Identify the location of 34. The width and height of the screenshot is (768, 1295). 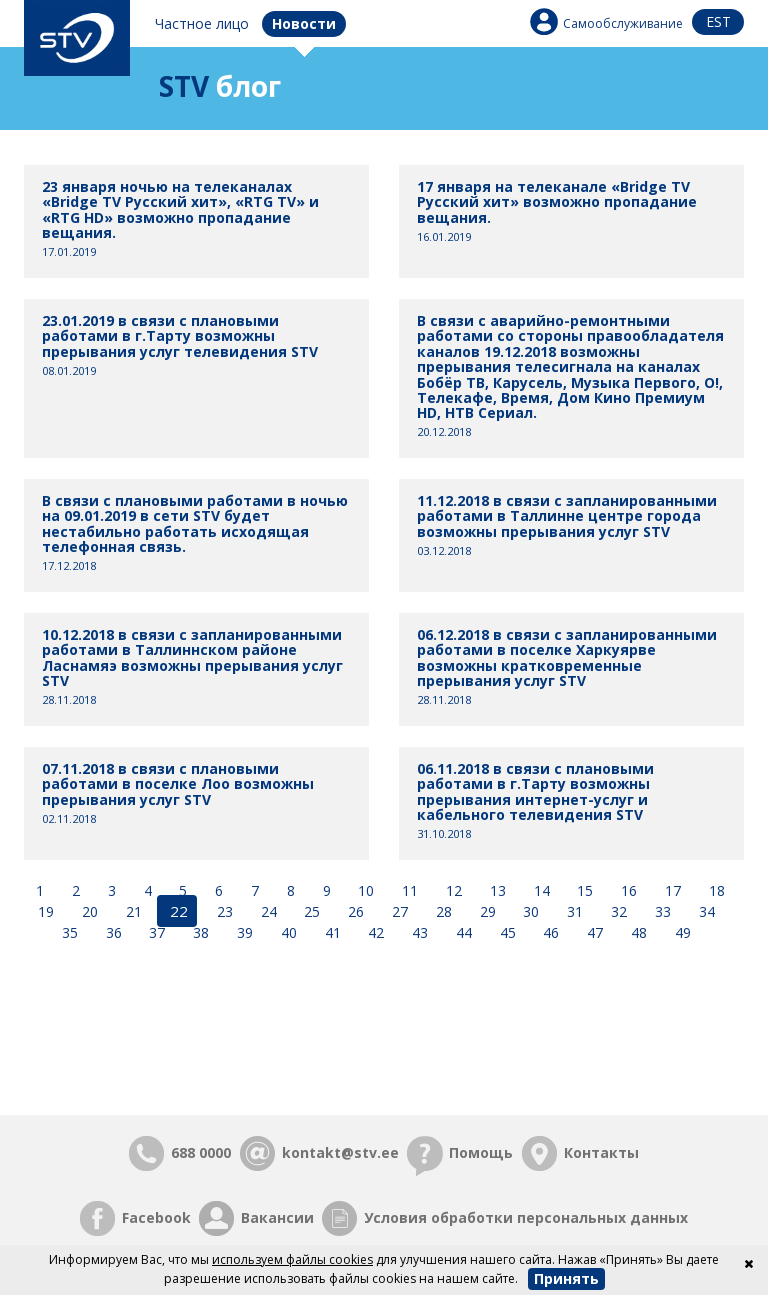
(703, 910).